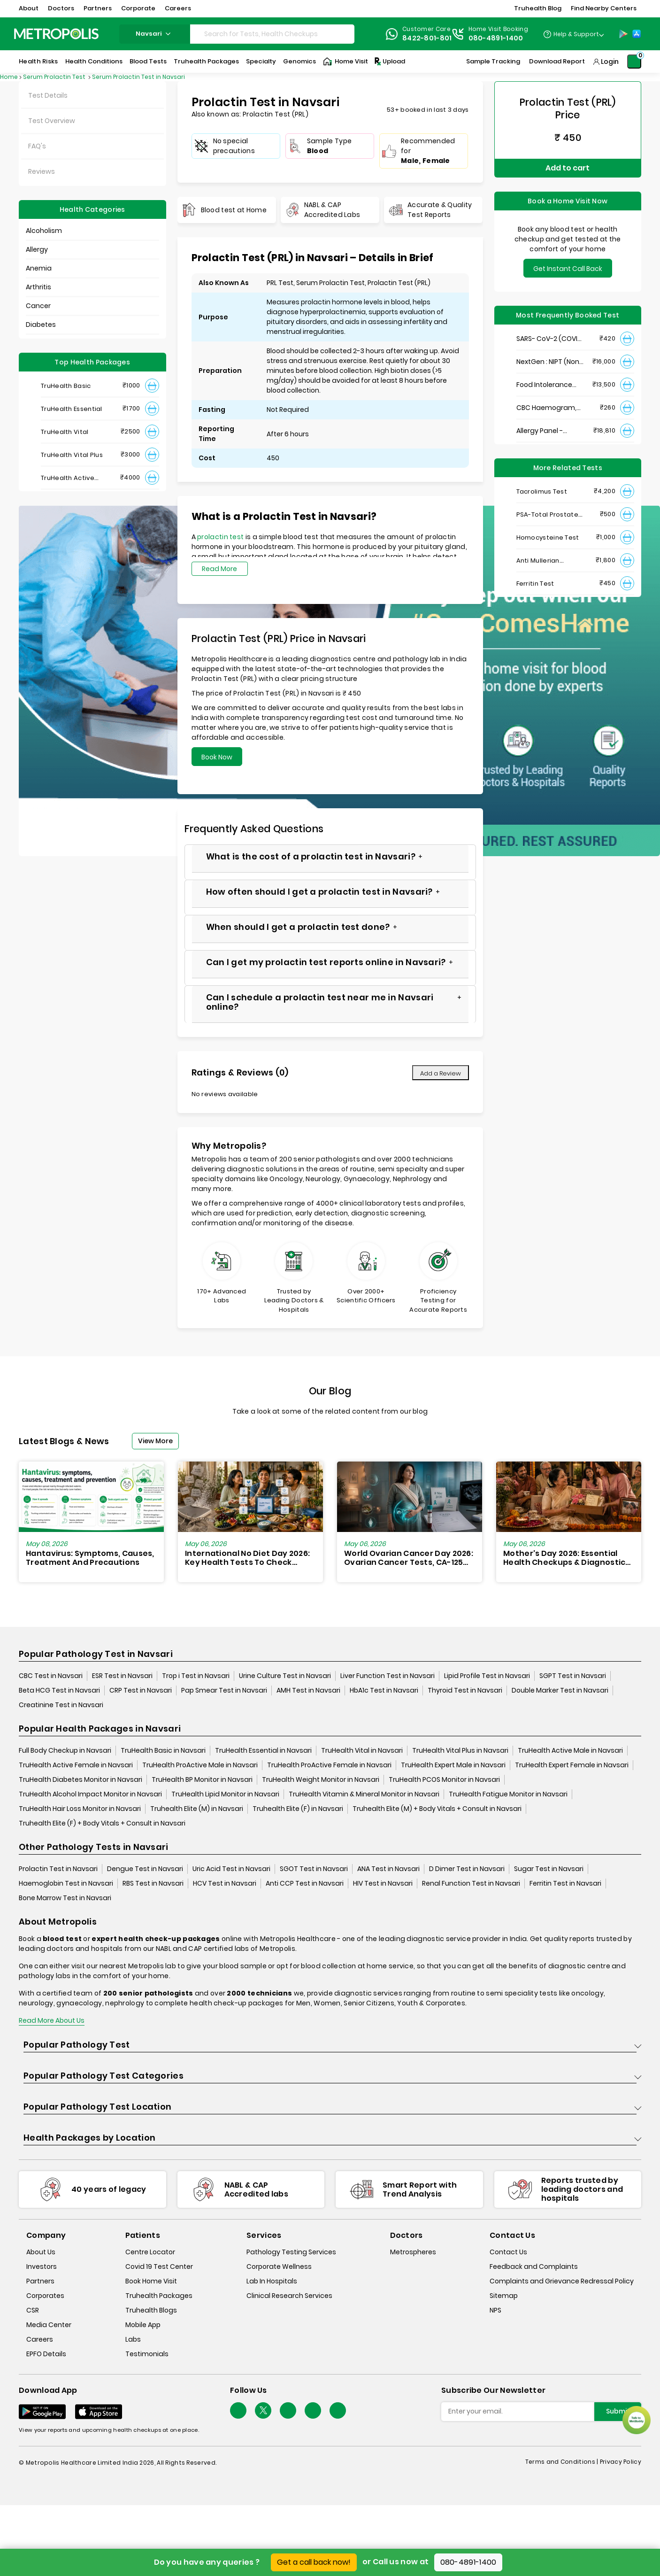 The image size is (660, 2576). Describe the element at coordinates (133, 2339) in the screenshot. I see `Labs [labs]` at that location.